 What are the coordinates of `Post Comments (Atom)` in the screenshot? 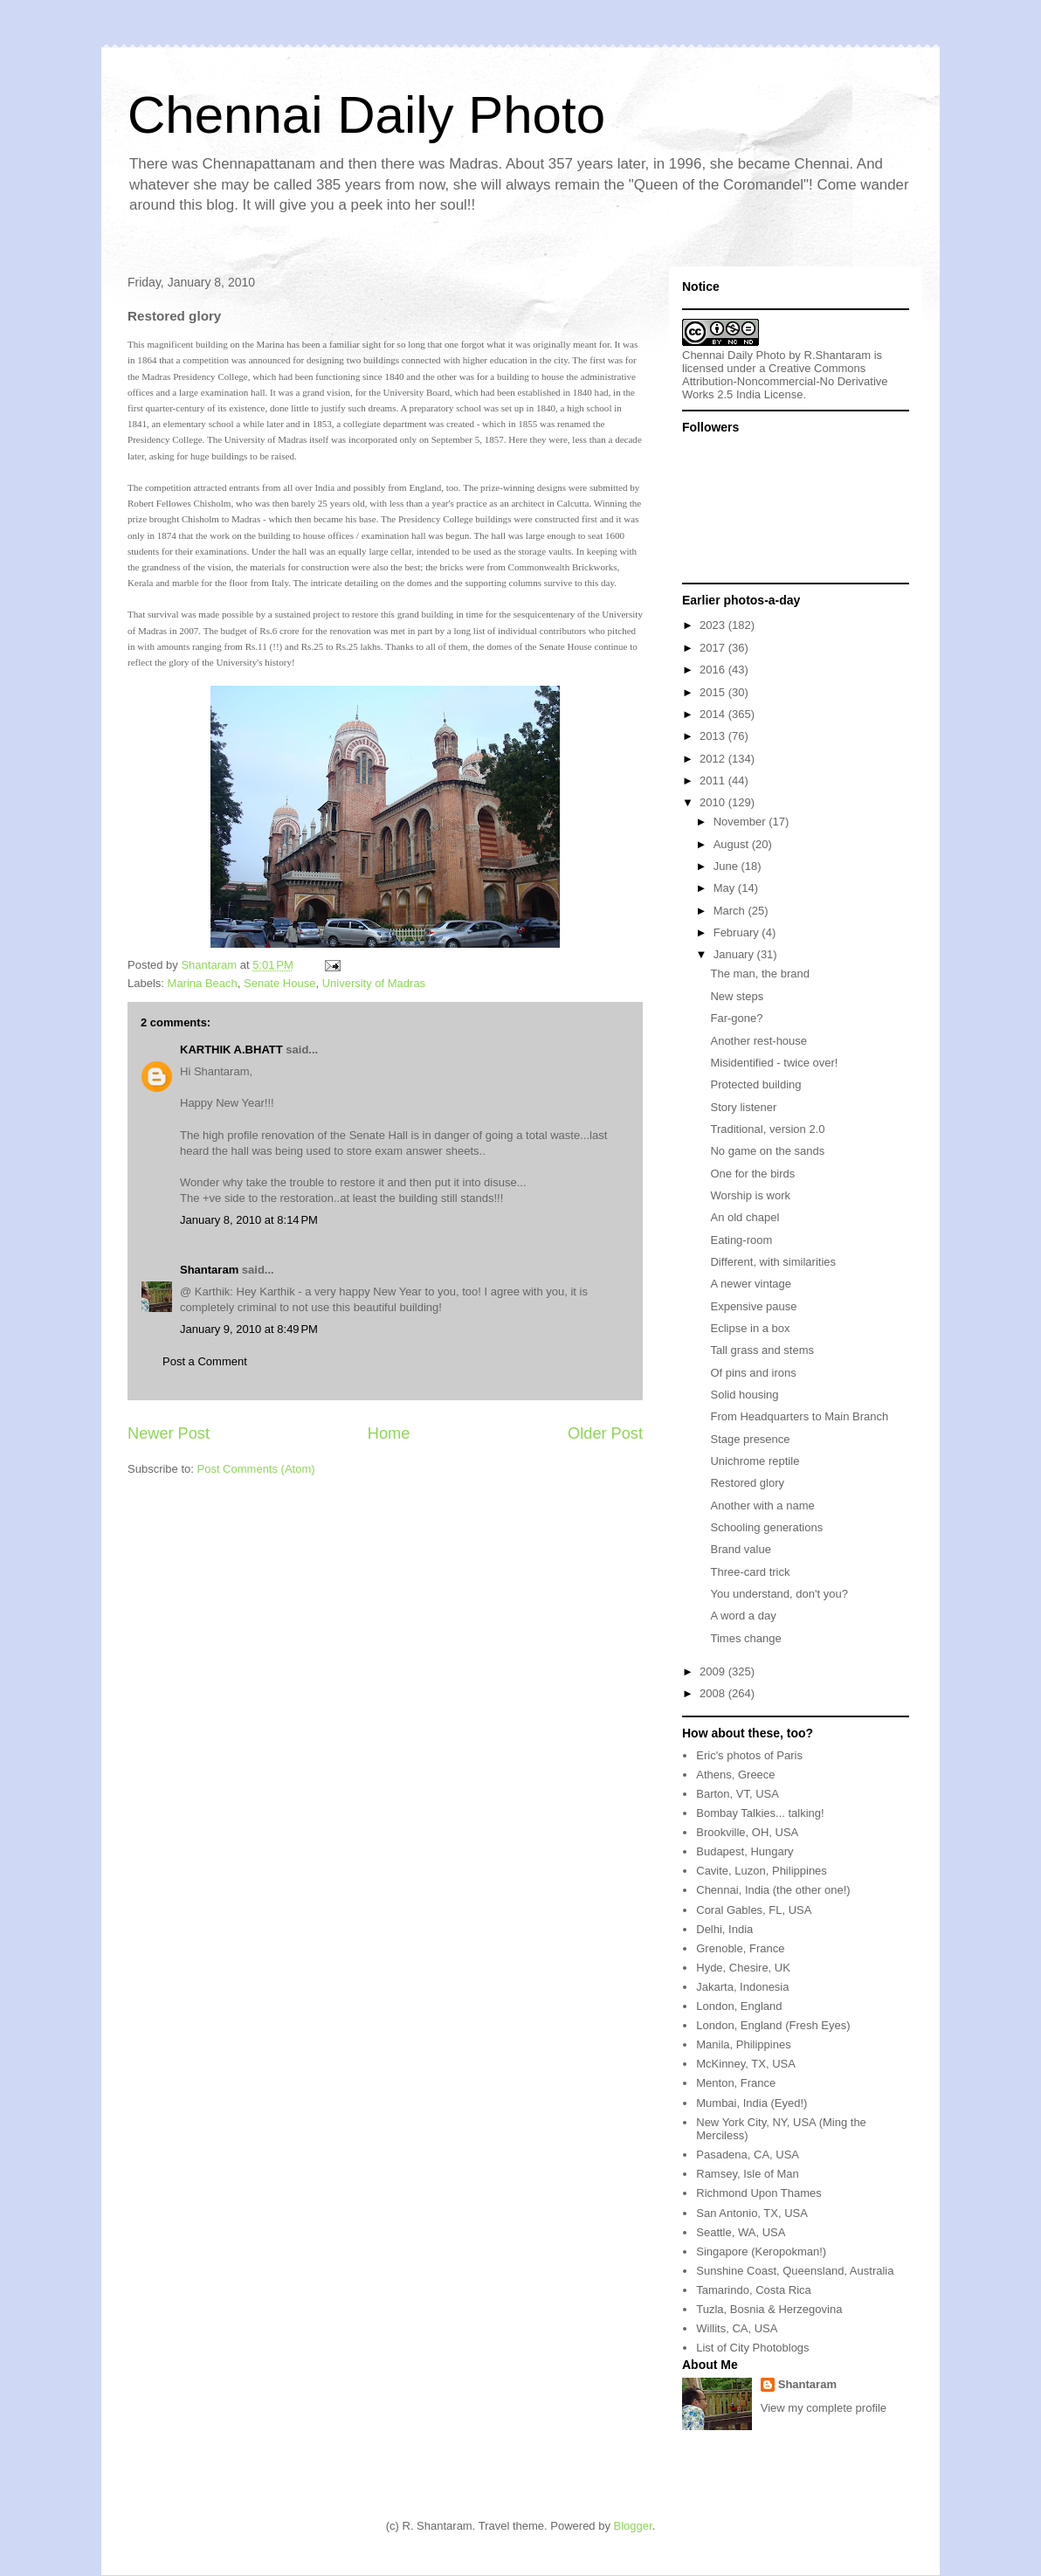 It's located at (256, 1468).